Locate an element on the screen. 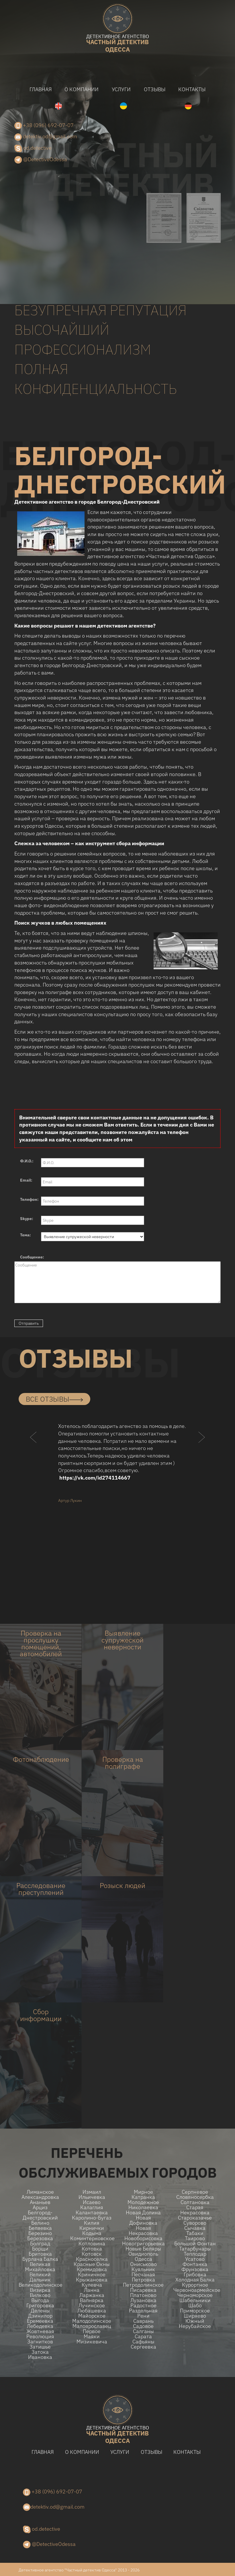 The height and width of the screenshot is (2576, 235). Новоборисовка is located at coordinates (143, 2238).